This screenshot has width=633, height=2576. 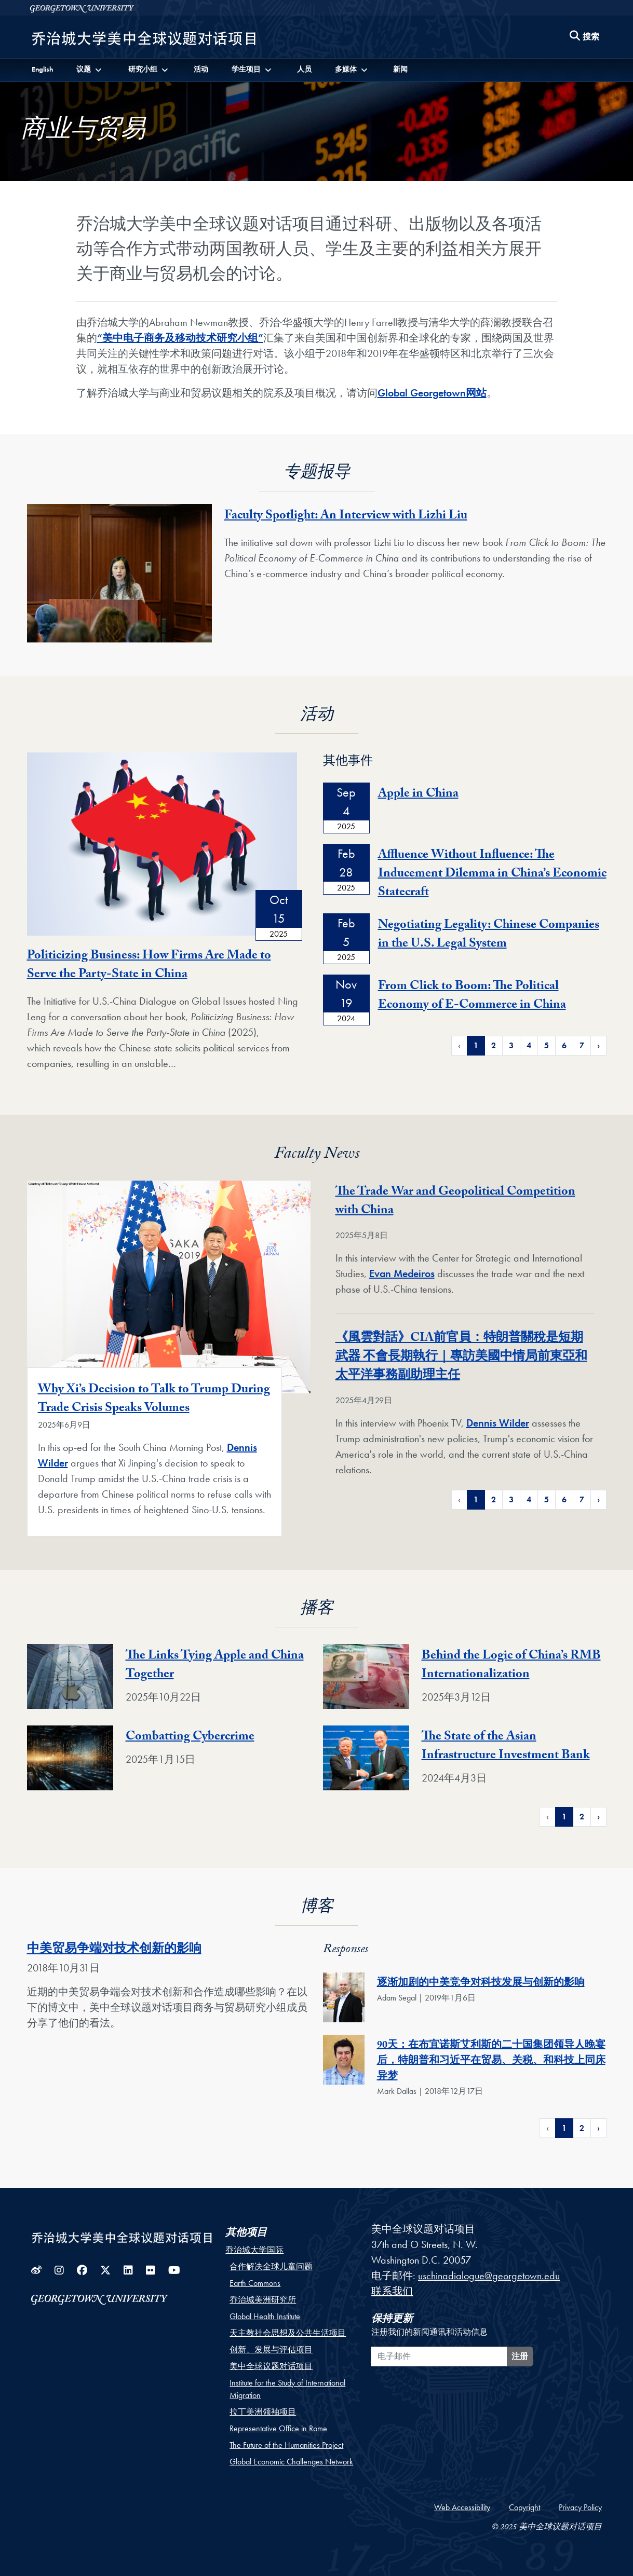 What do you see at coordinates (255, 2283) in the screenshot?
I see `Earth Commons` at bounding box center [255, 2283].